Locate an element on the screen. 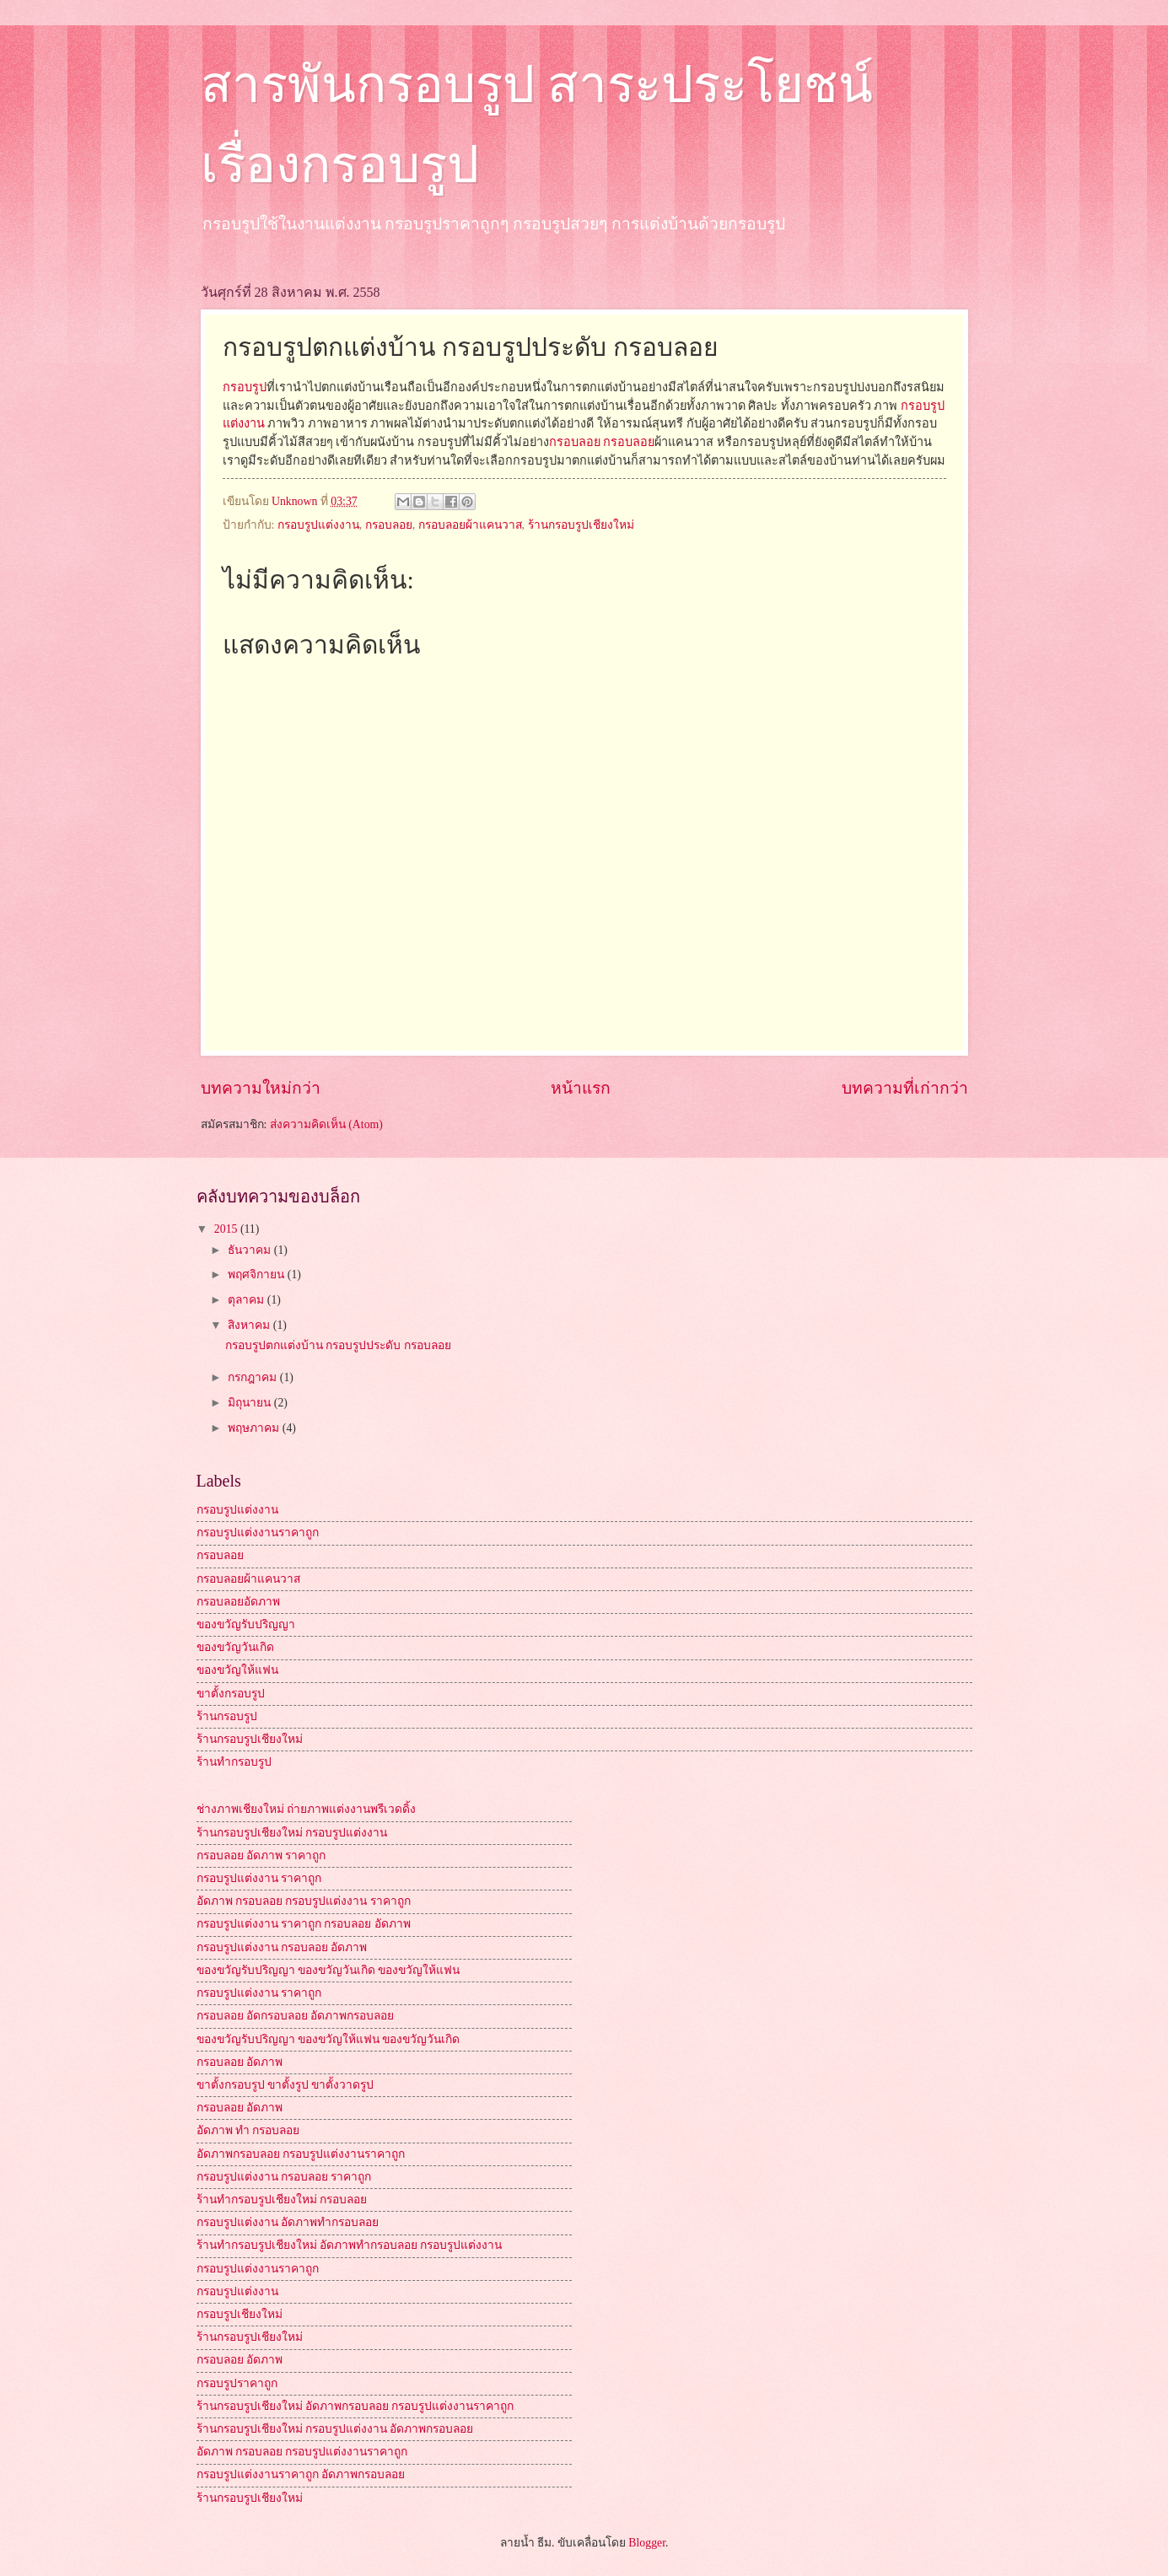 The height and width of the screenshot is (2576, 1168). ของขวัญรับปริญญา ของขวัญวันเกิด ของขวัญให้แฟน is located at coordinates (328, 1970).